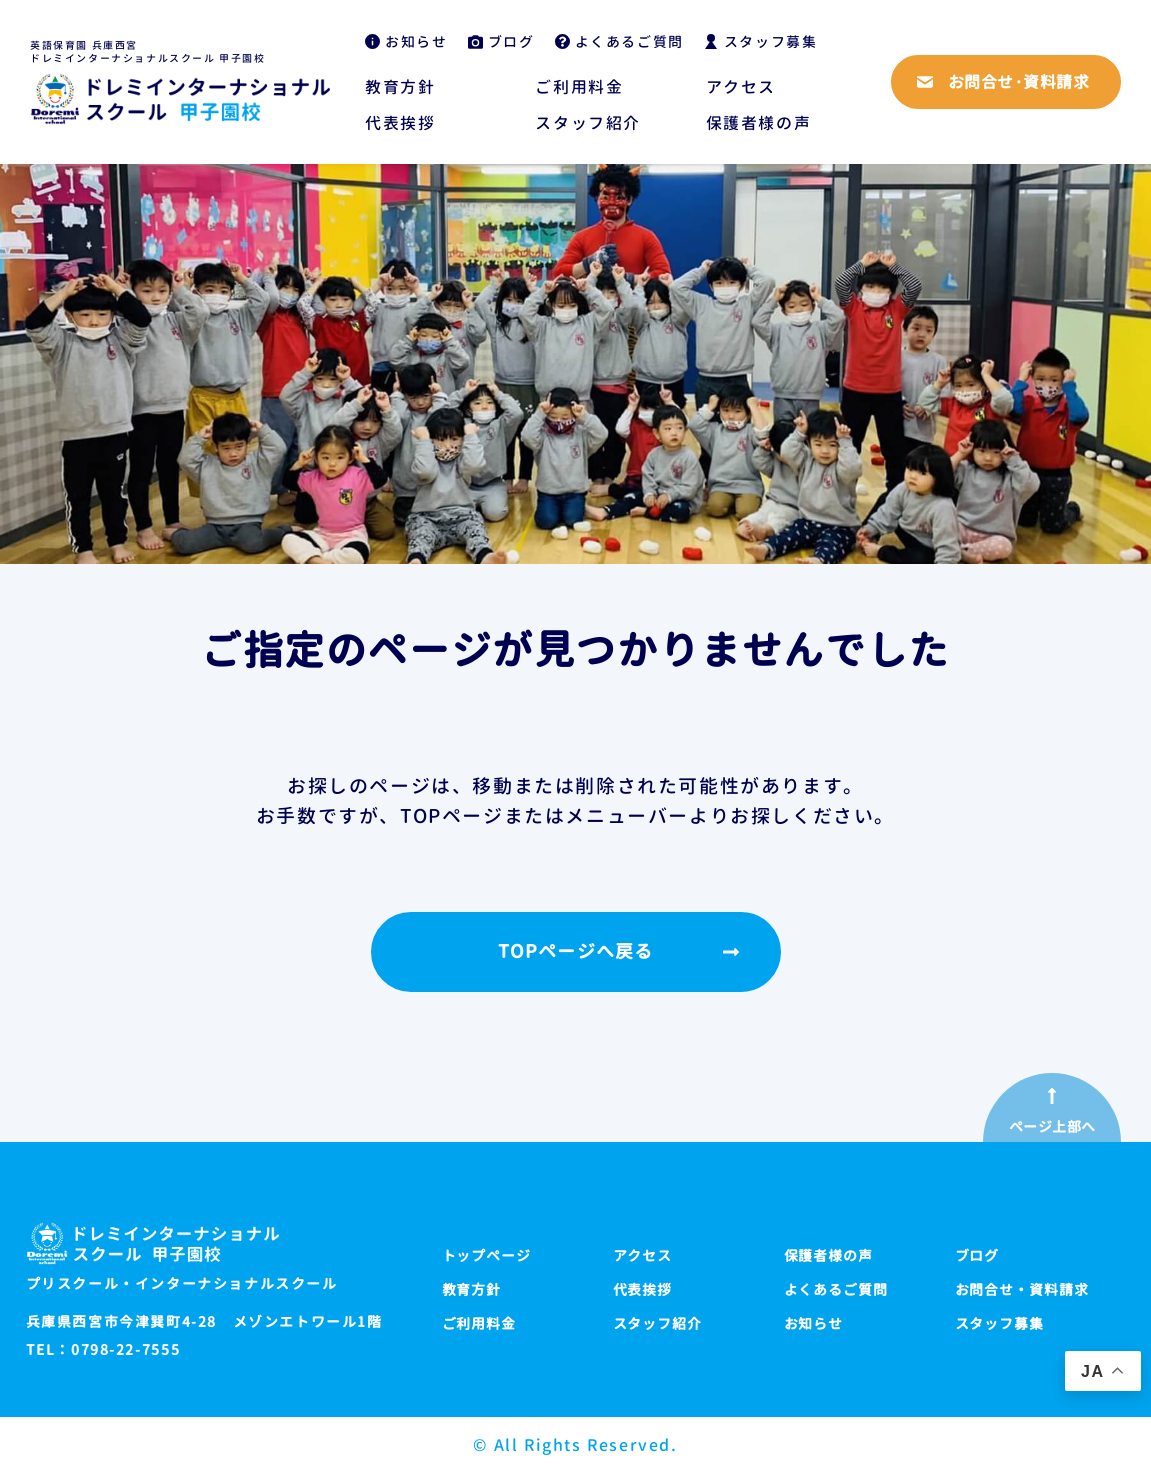 The height and width of the screenshot is (1473, 1151). I want to click on ページ上部へ, so click(1052, 1127).